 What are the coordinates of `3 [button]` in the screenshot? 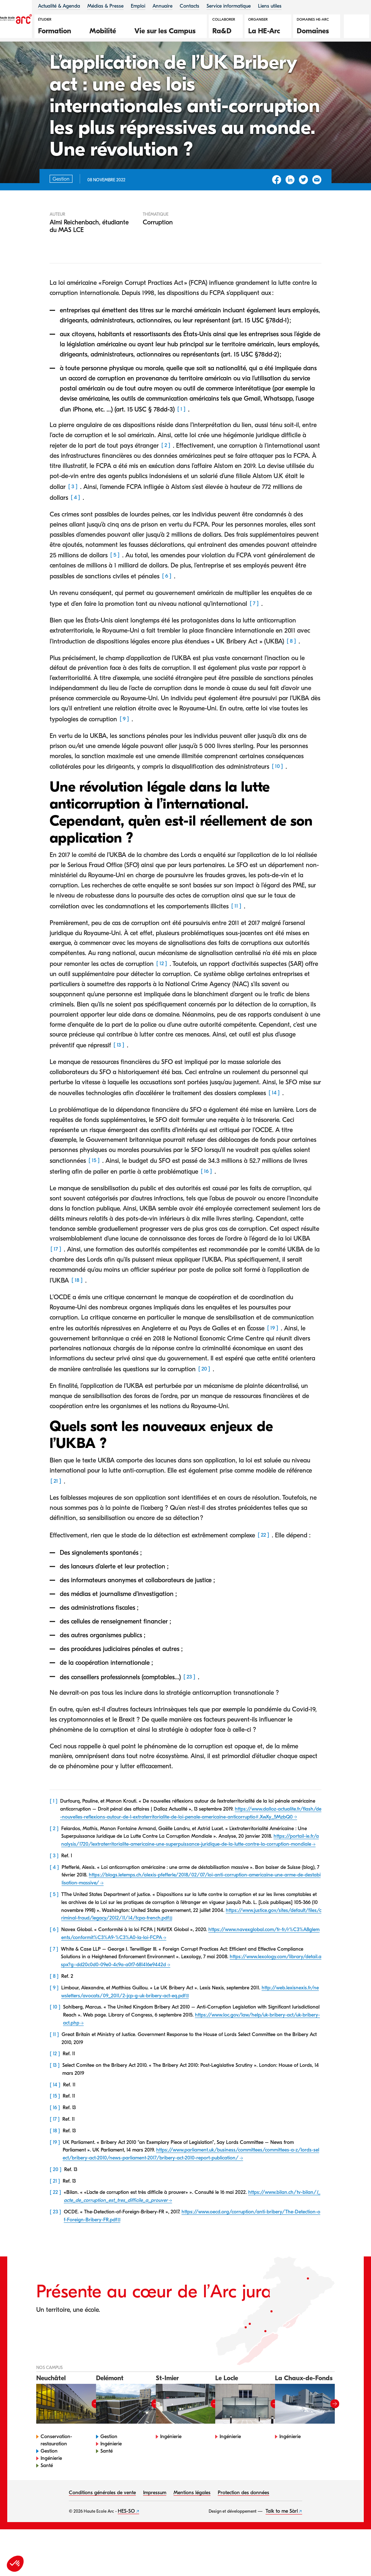 It's located at (72, 518).